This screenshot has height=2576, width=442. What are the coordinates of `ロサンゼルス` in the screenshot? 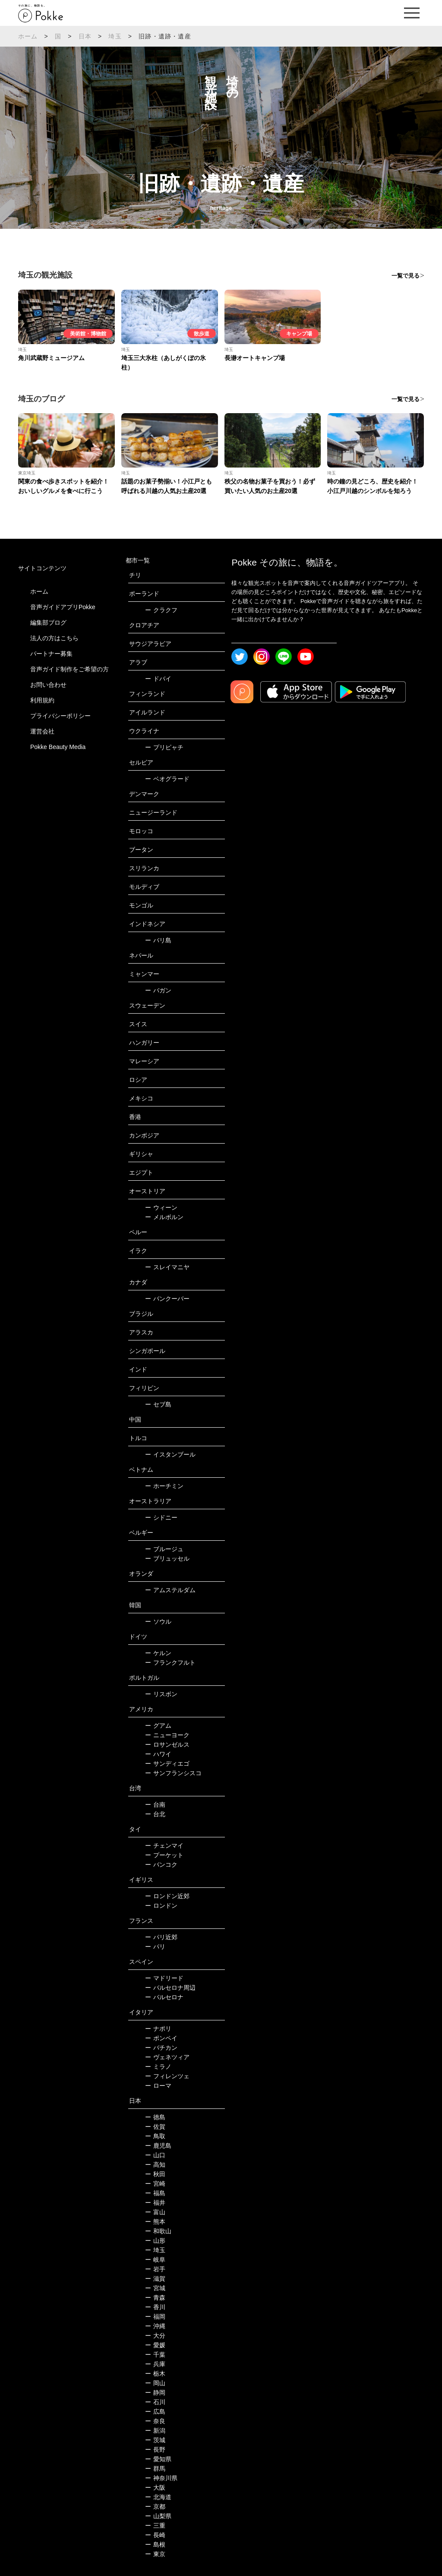 It's located at (167, 1744).